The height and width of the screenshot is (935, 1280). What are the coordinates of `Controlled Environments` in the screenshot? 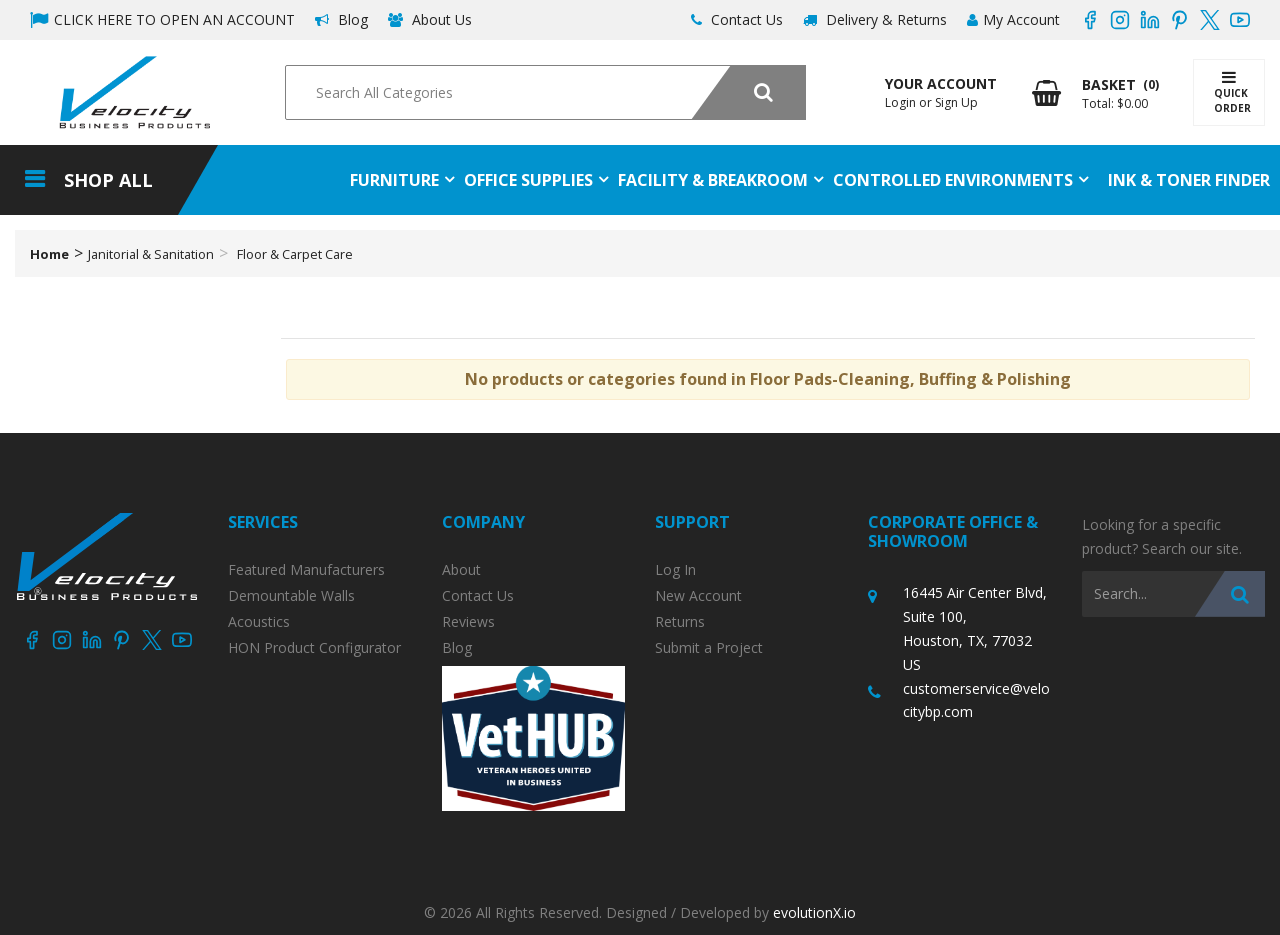 It's located at (953, 180).